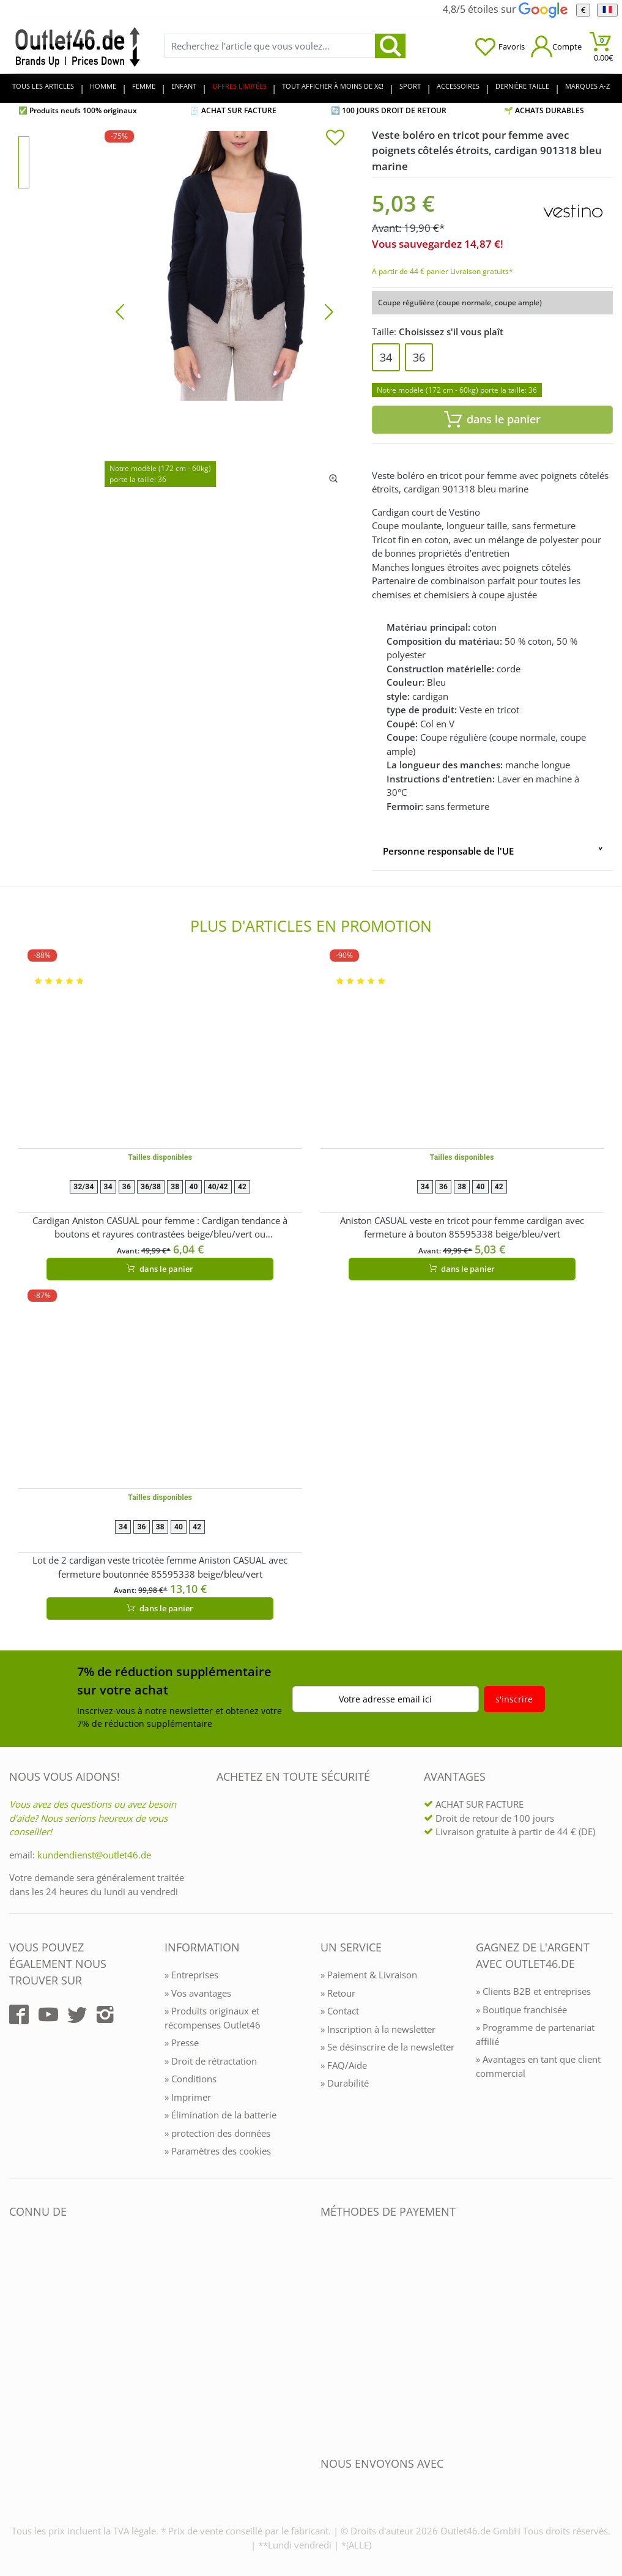 This screenshot has width=622, height=2576. Describe the element at coordinates (94, 1855) in the screenshot. I see `kundendienst@outlet46.de` at that location.